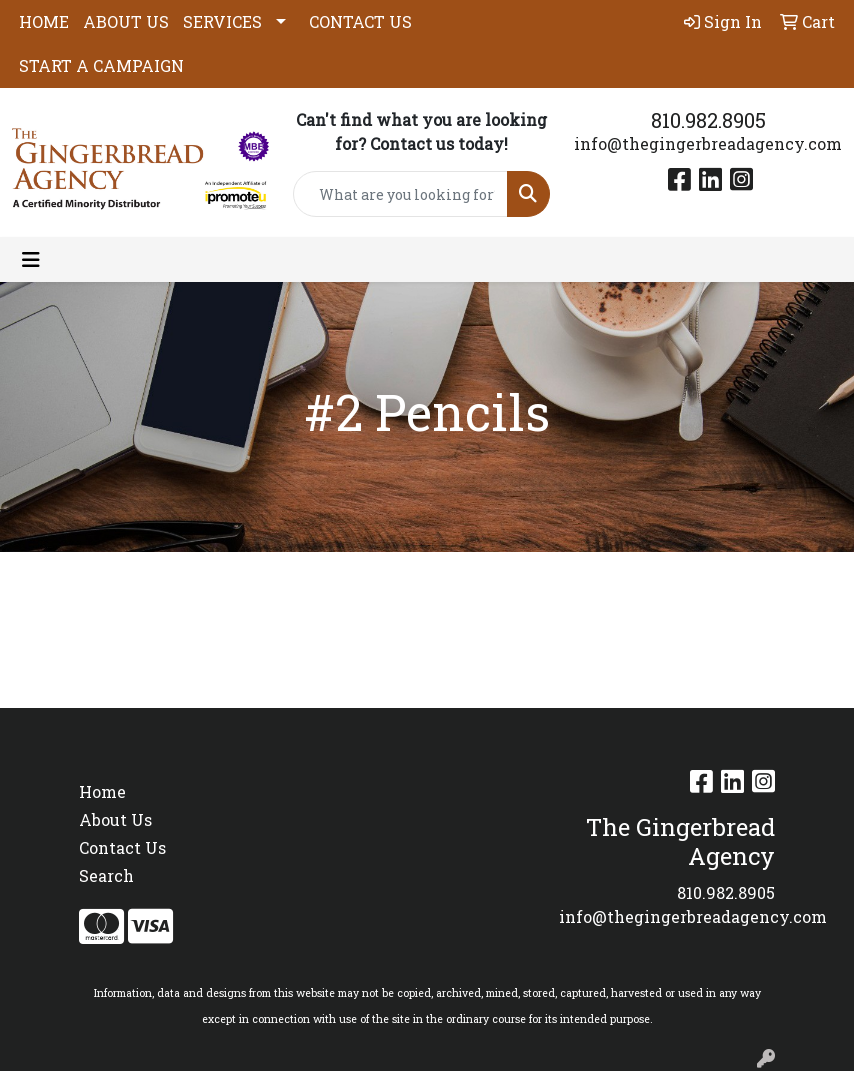 The width and height of the screenshot is (854, 1071). What do you see at coordinates (400, 194) in the screenshot?
I see `[Quick Search]` at bounding box center [400, 194].